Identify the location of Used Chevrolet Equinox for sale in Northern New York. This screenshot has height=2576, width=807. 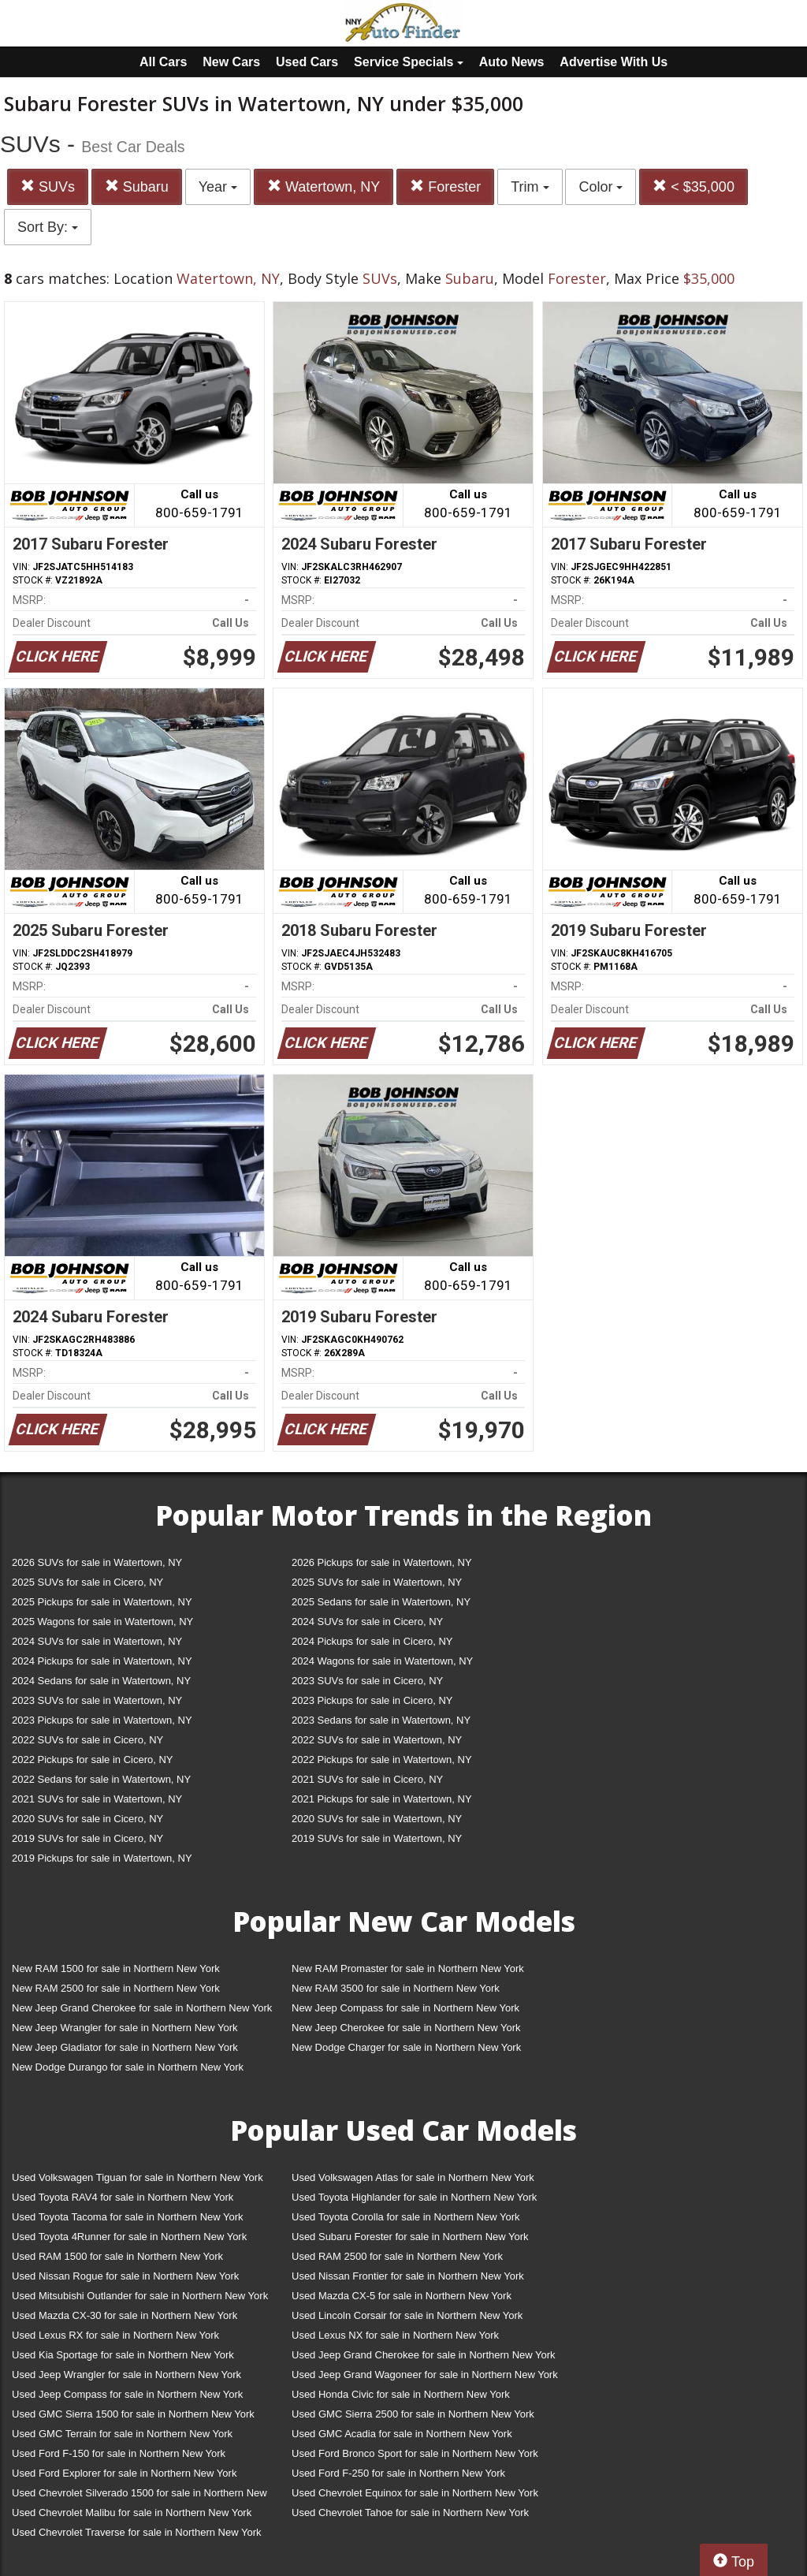
(415, 2493).